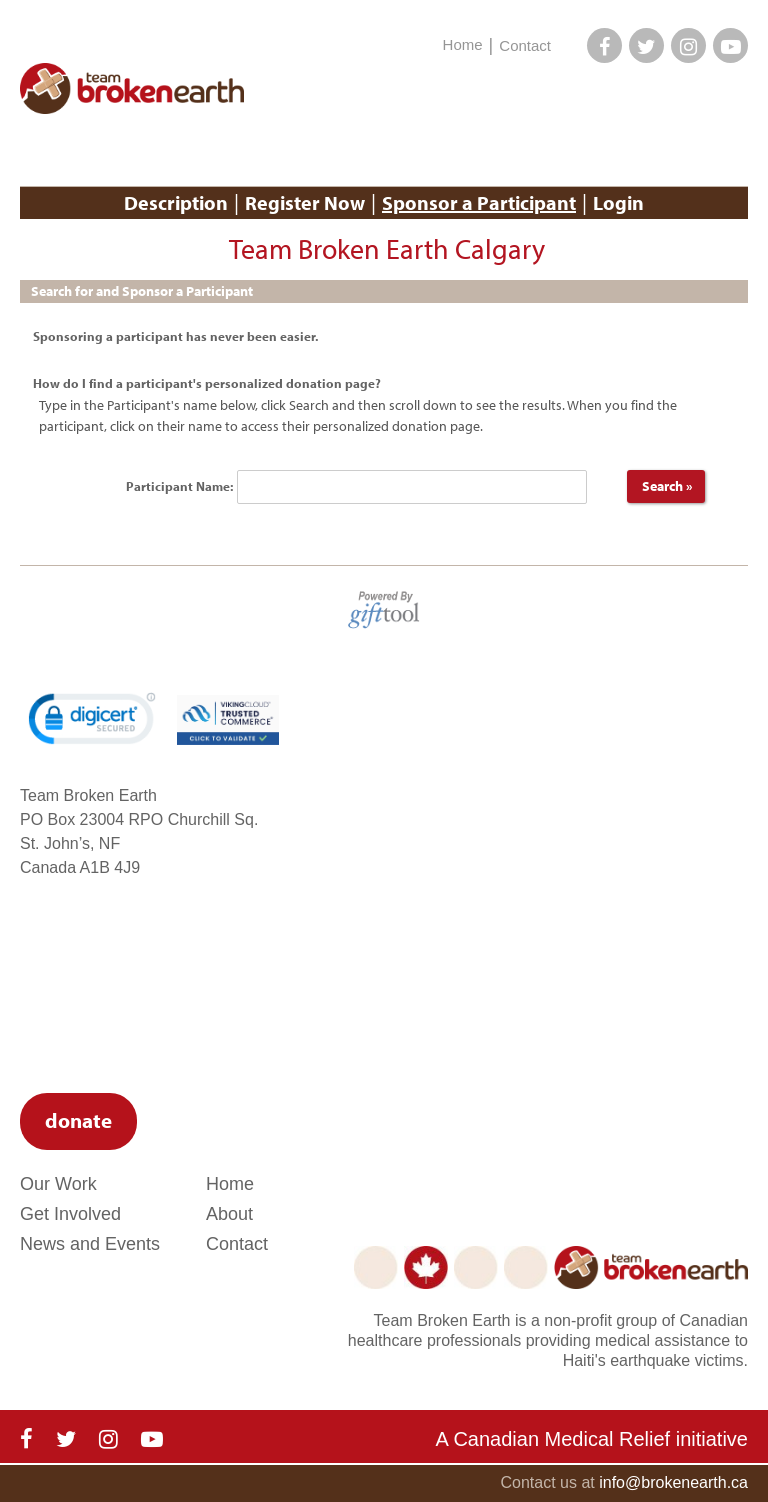 The height and width of the screenshot is (1502, 768). What do you see at coordinates (70, 1214) in the screenshot?
I see `Get Involved` at bounding box center [70, 1214].